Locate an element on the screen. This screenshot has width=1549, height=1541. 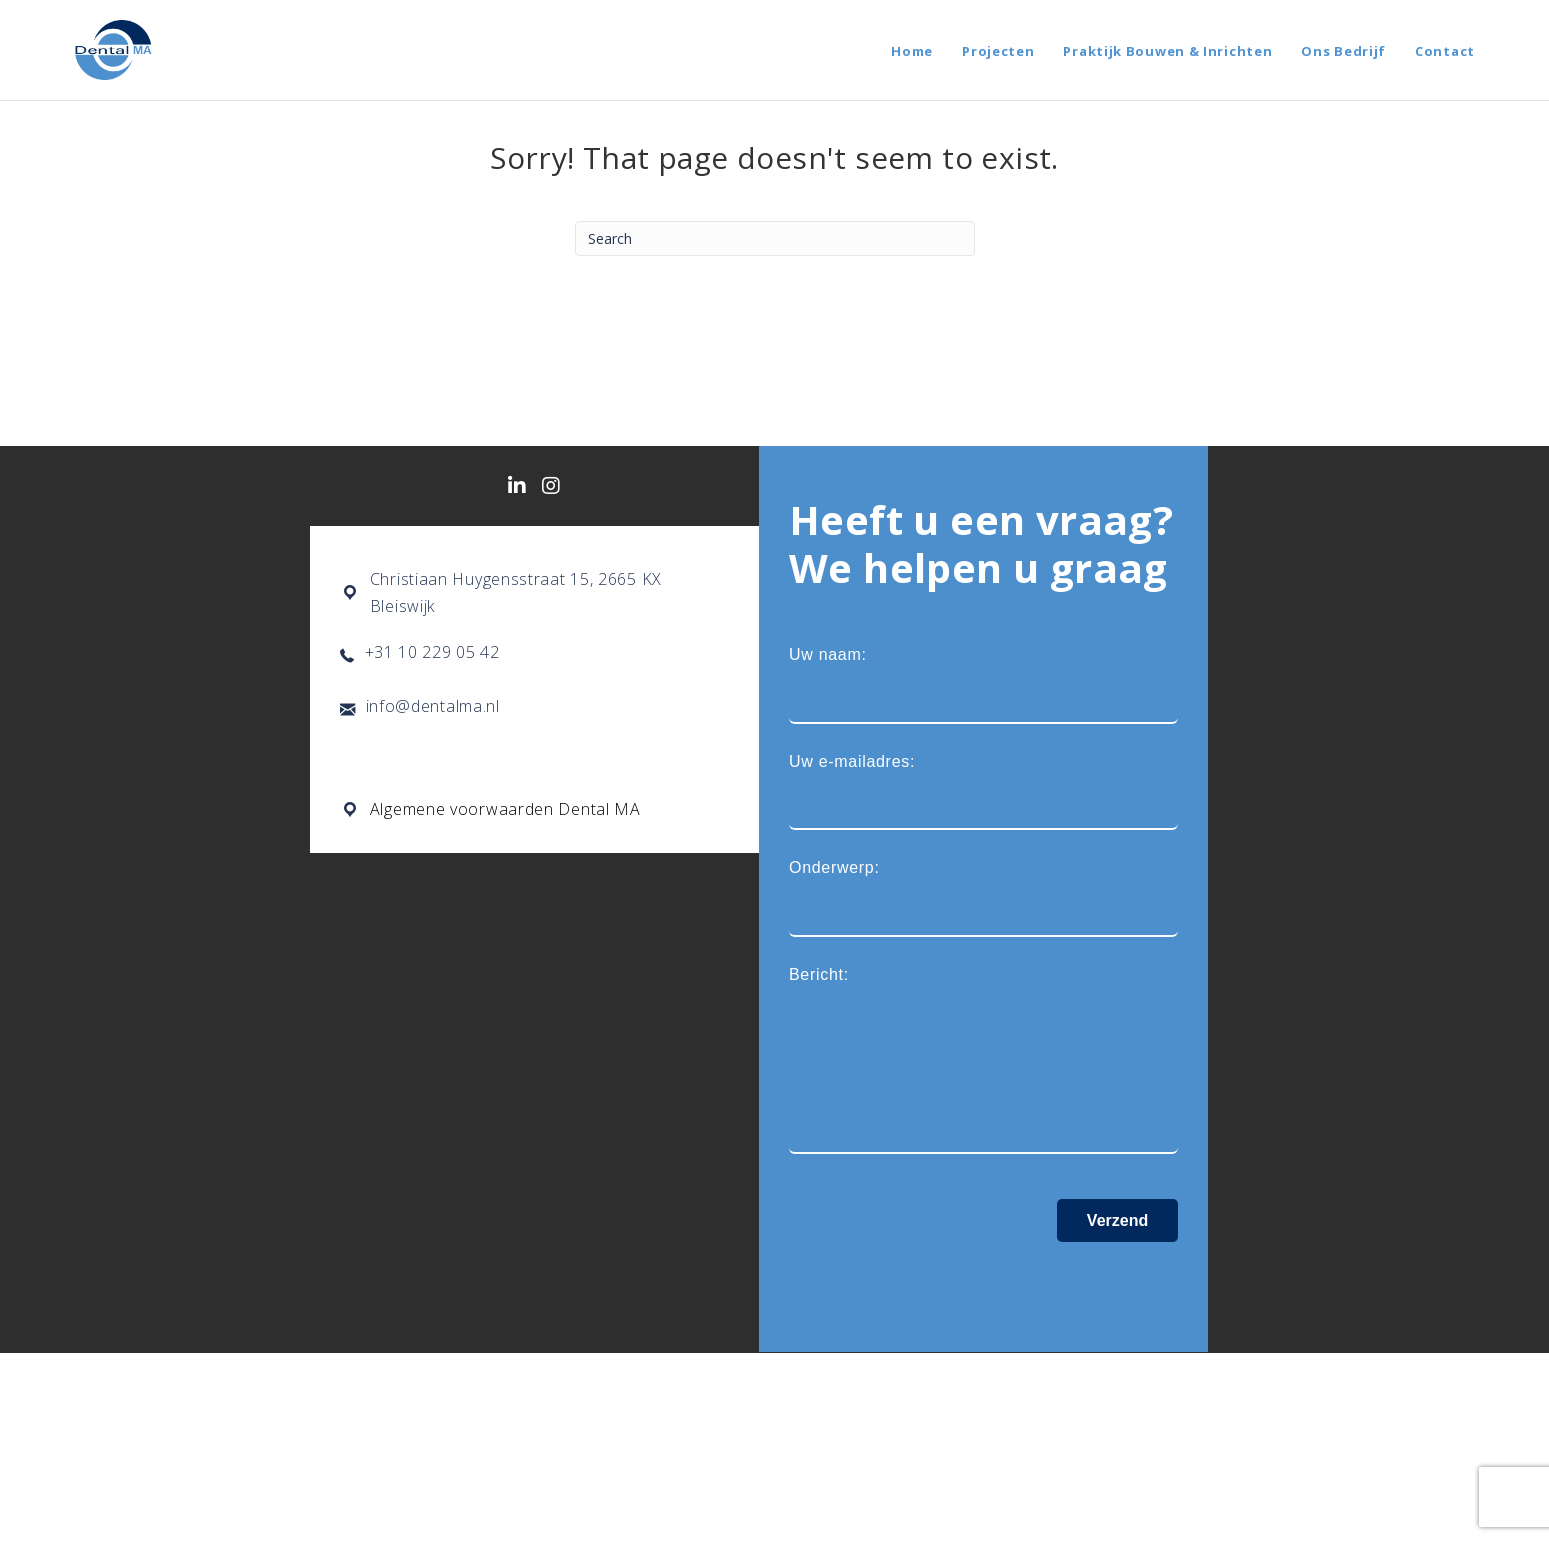
Uw e-mailadres: is located at coordinates (983, 792).